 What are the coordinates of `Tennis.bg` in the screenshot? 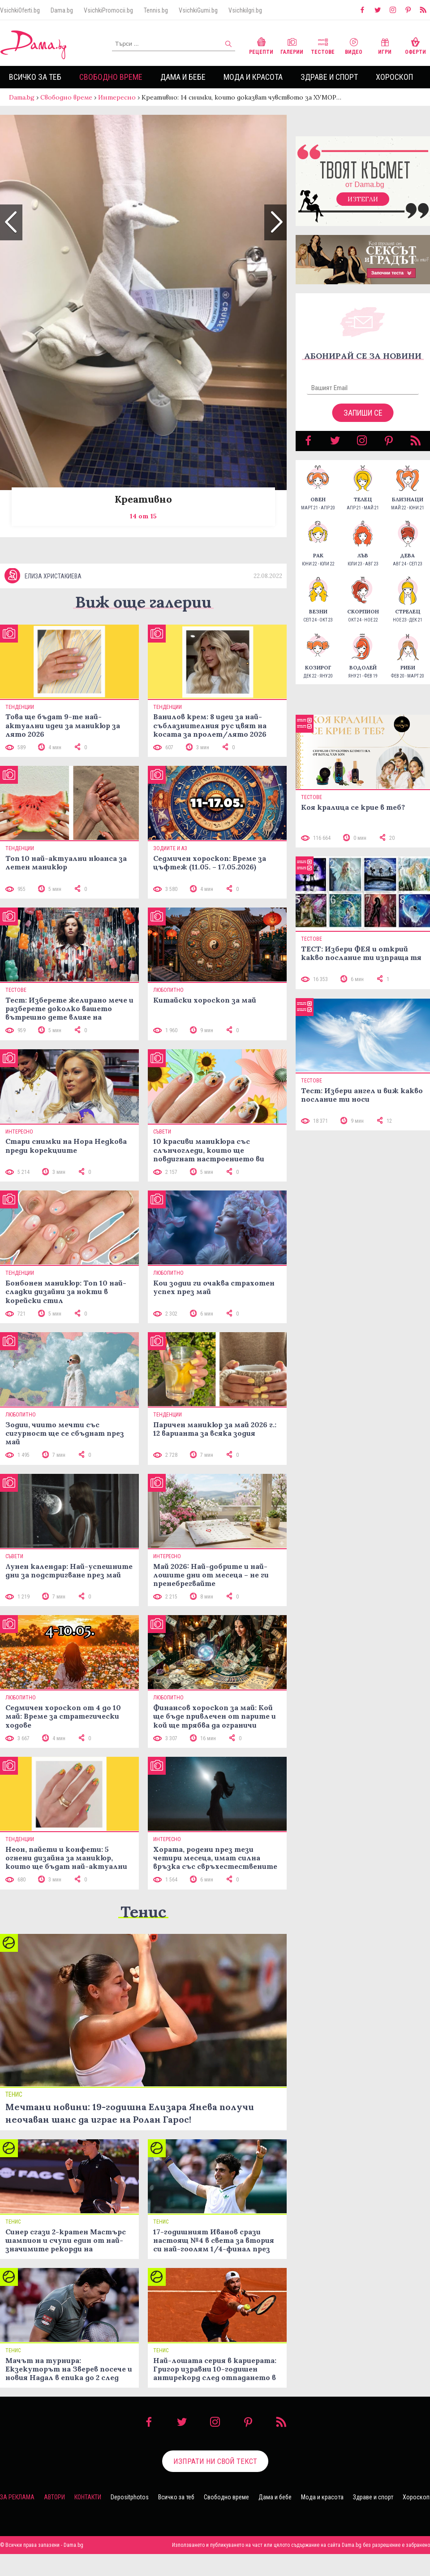 It's located at (156, 10).